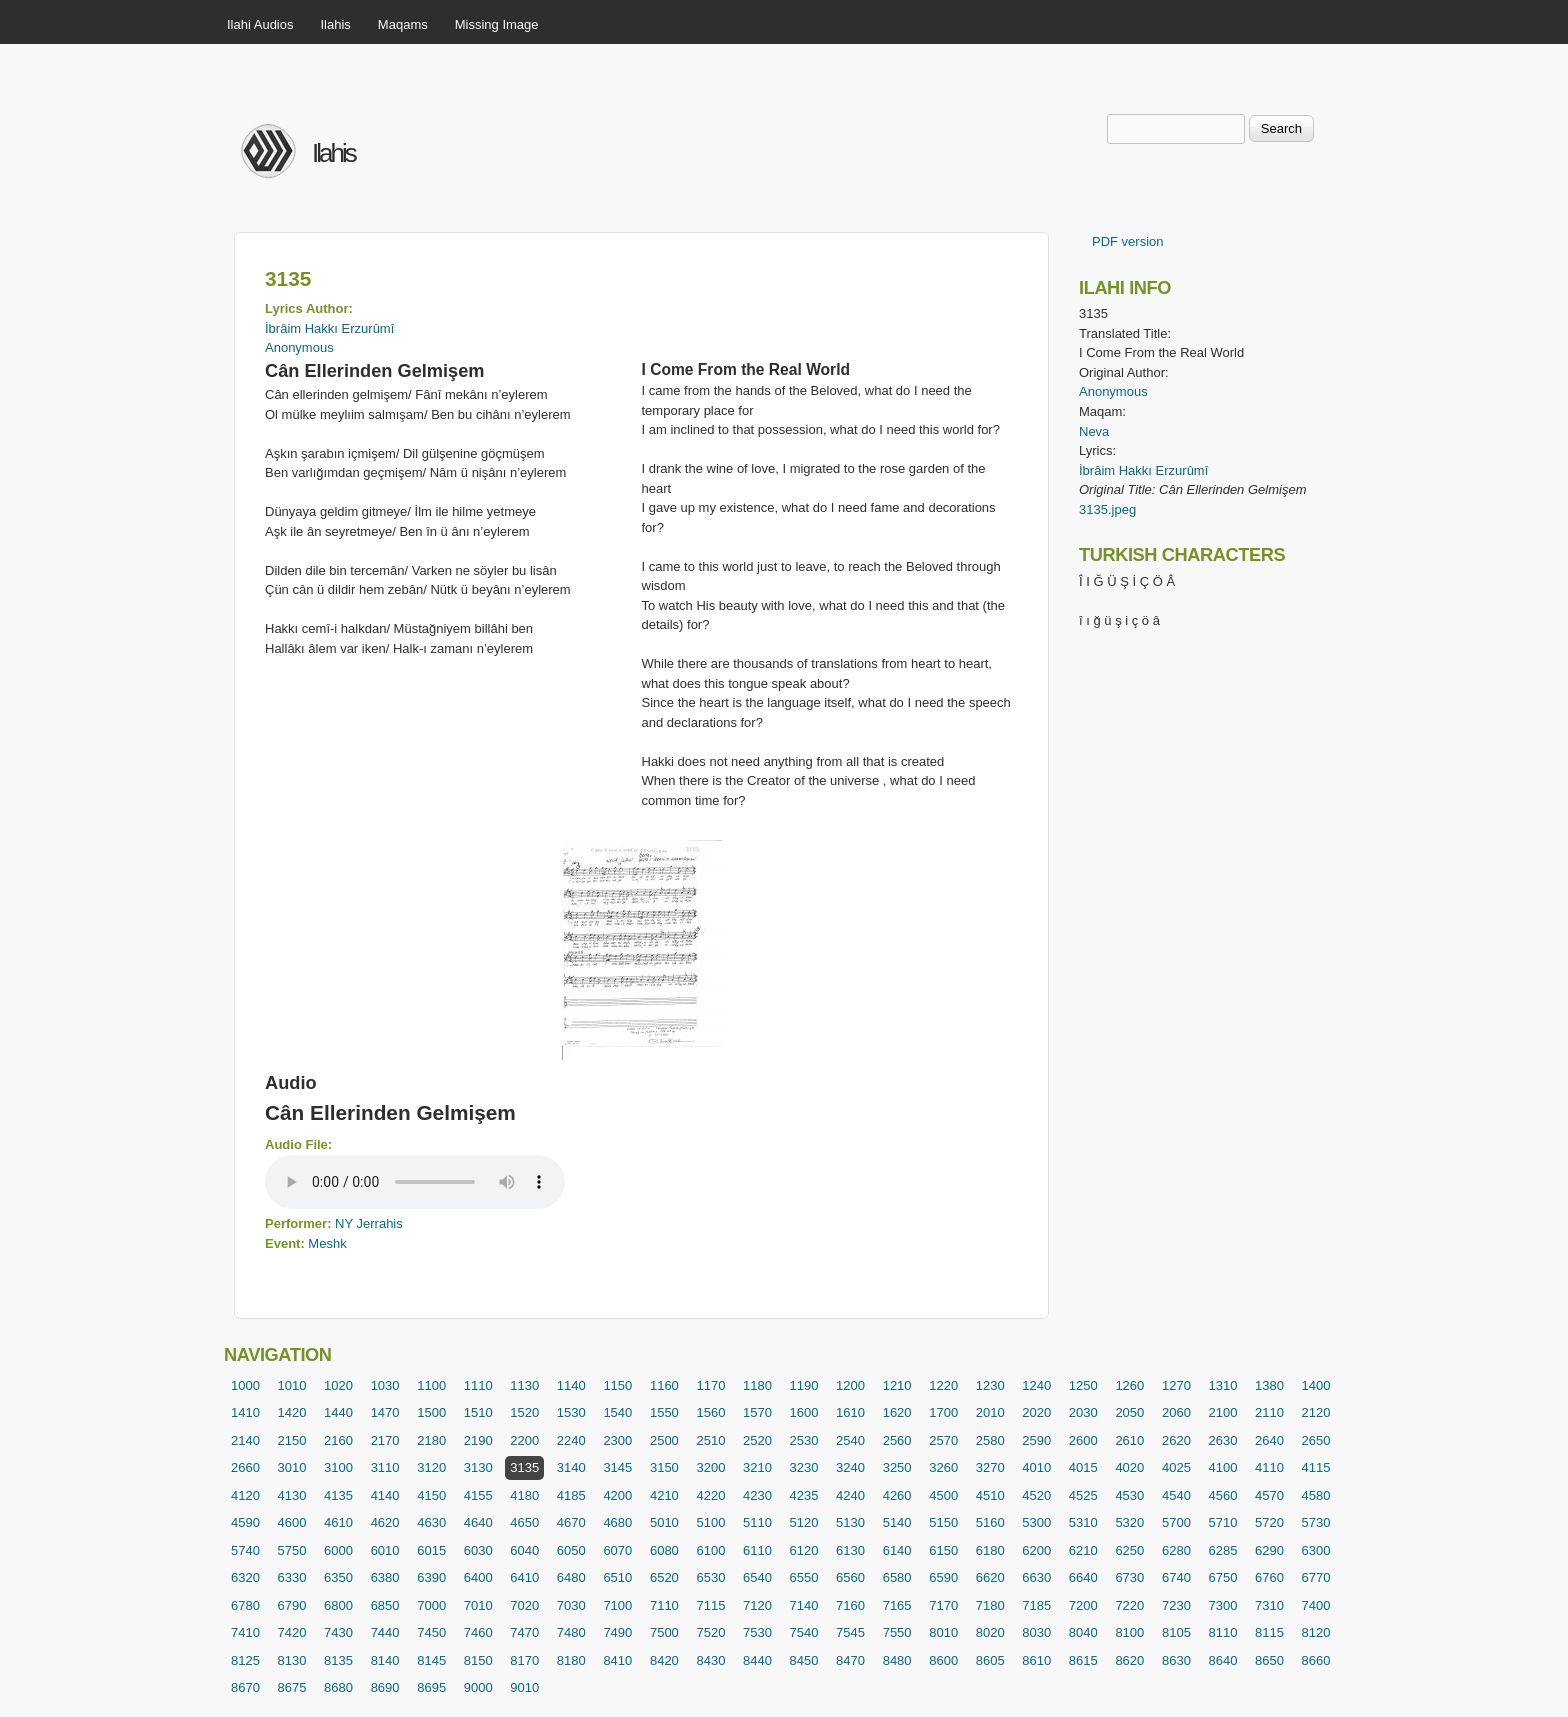 The width and height of the screenshot is (1568, 1717). What do you see at coordinates (664, 1522) in the screenshot?
I see `5010` at bounding box center [664, 1522].